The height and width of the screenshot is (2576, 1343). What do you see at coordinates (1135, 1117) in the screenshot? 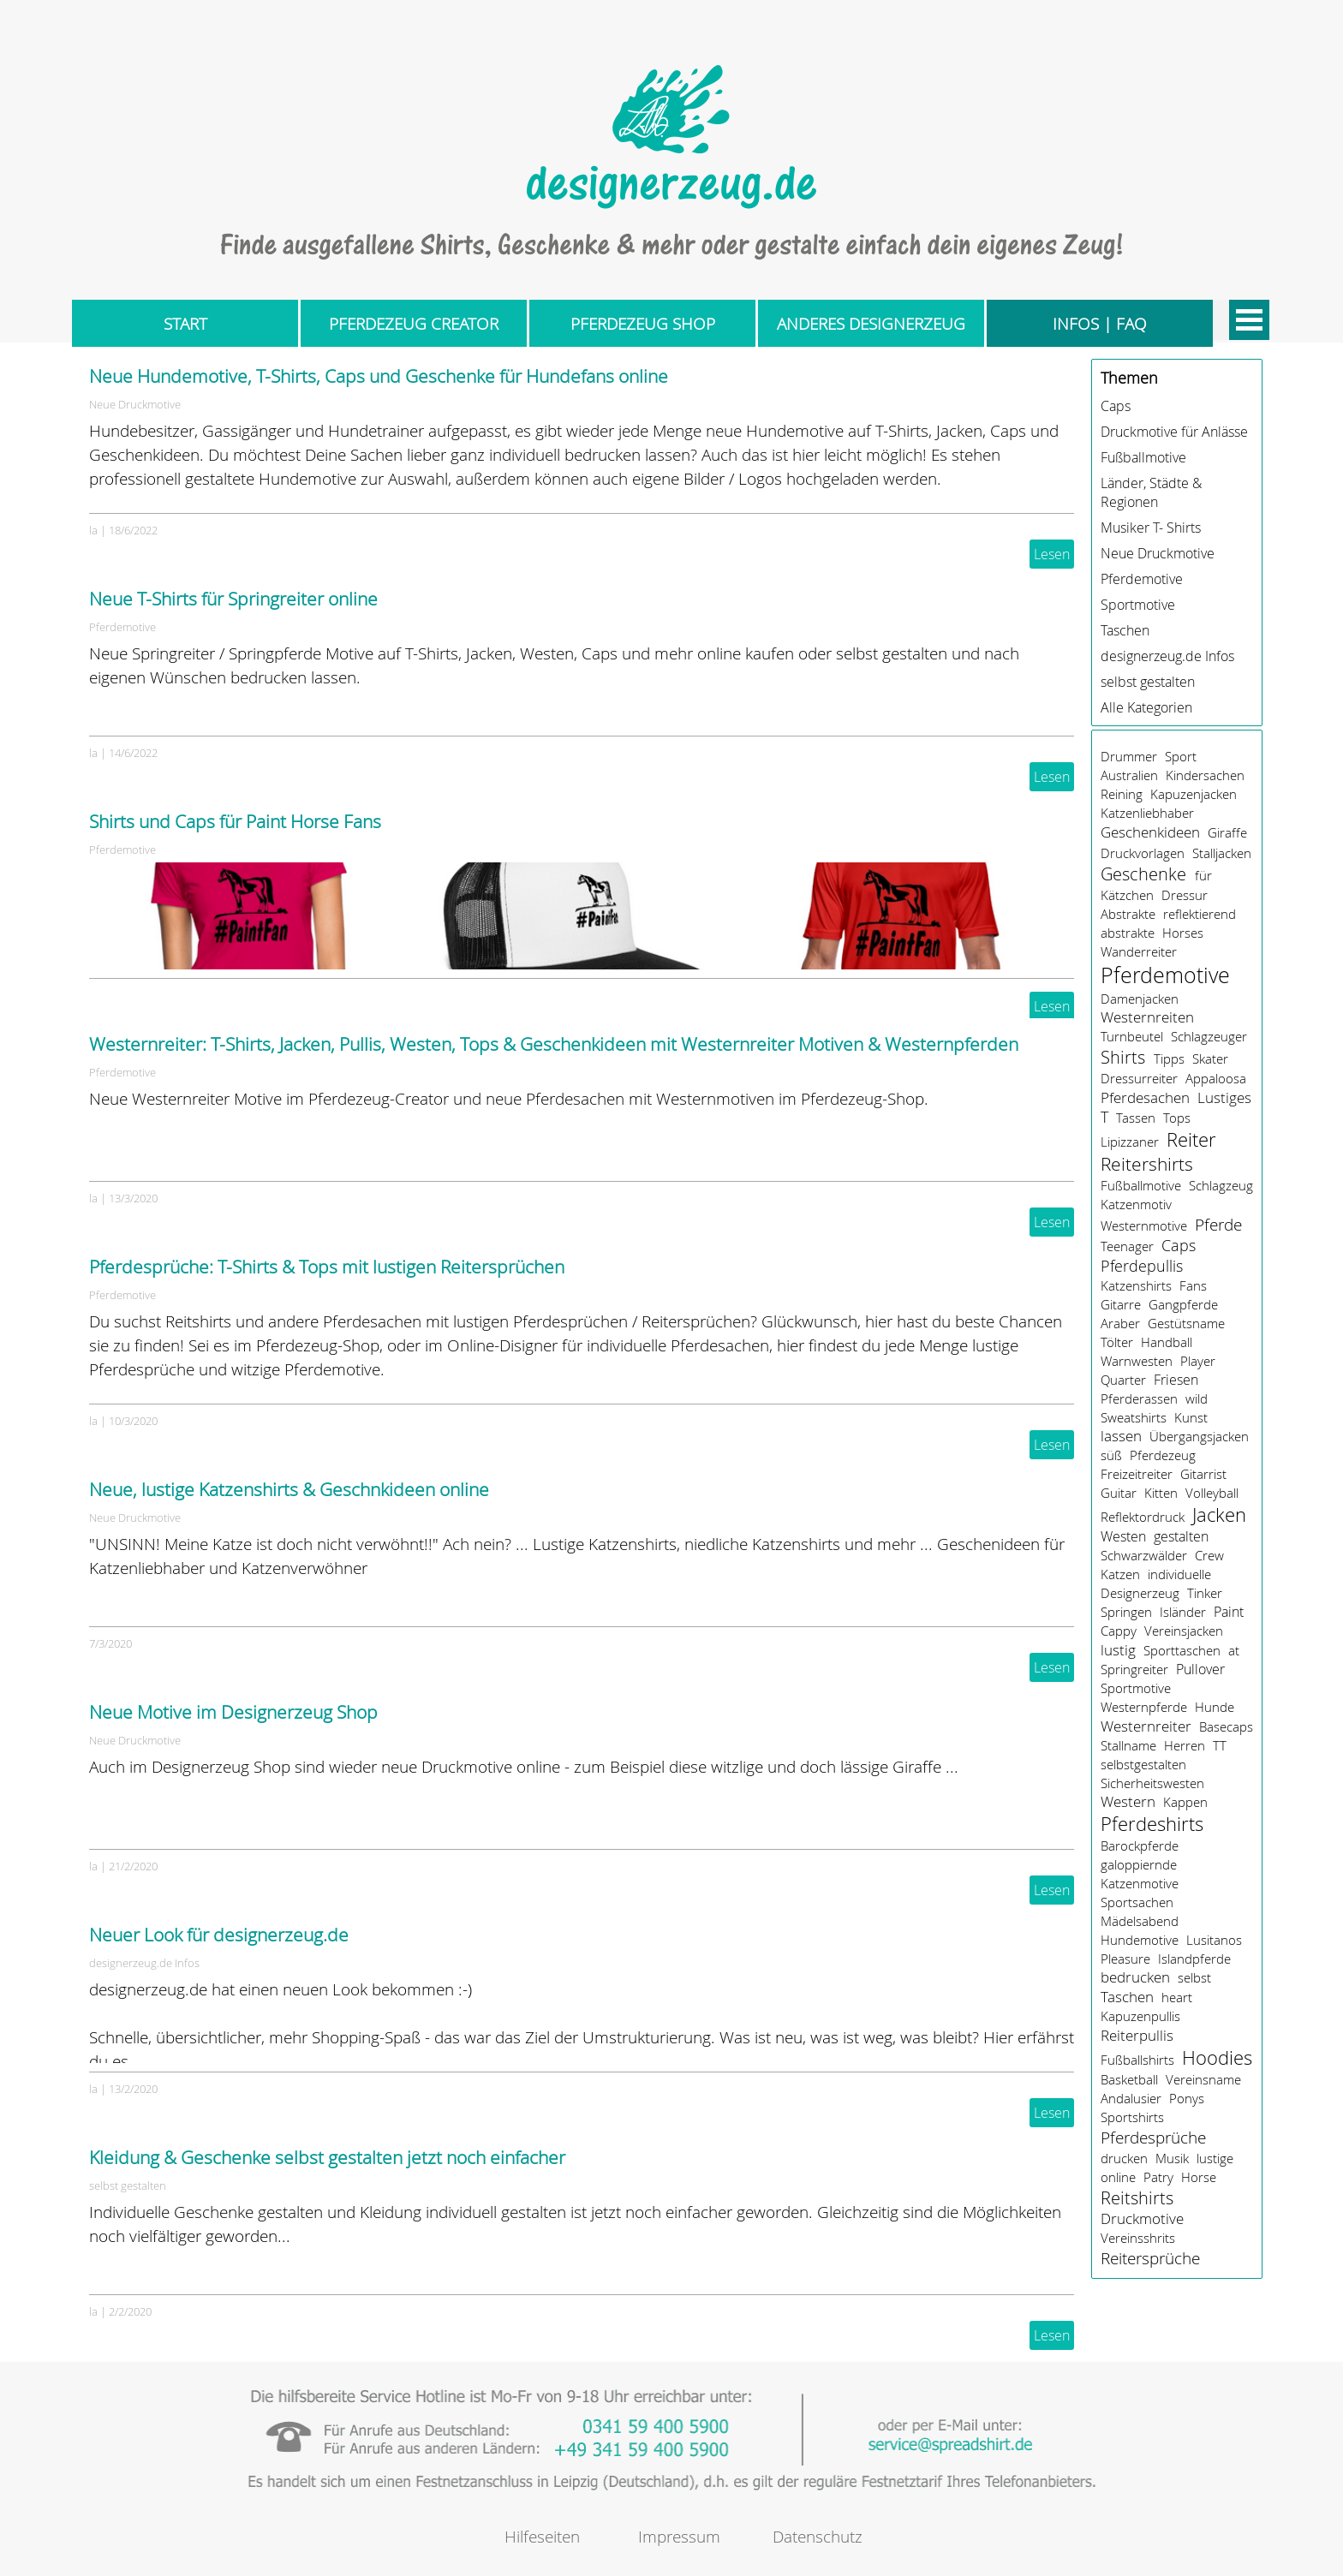
I see `Tassen` at bounding box center [1135, 1117].